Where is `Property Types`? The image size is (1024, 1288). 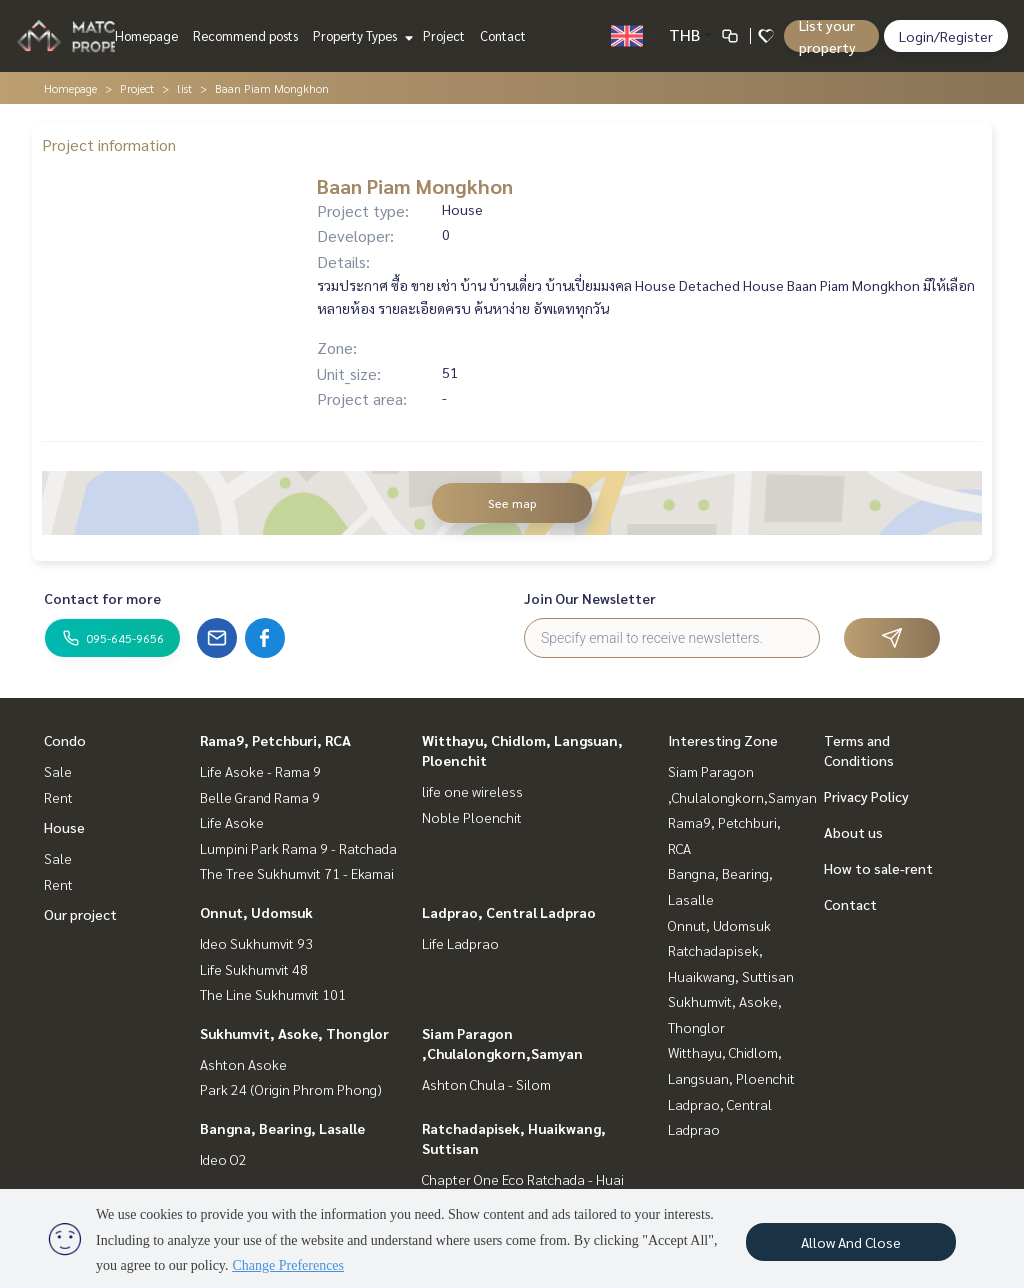 Property Types is located at coordinates (360, 35).